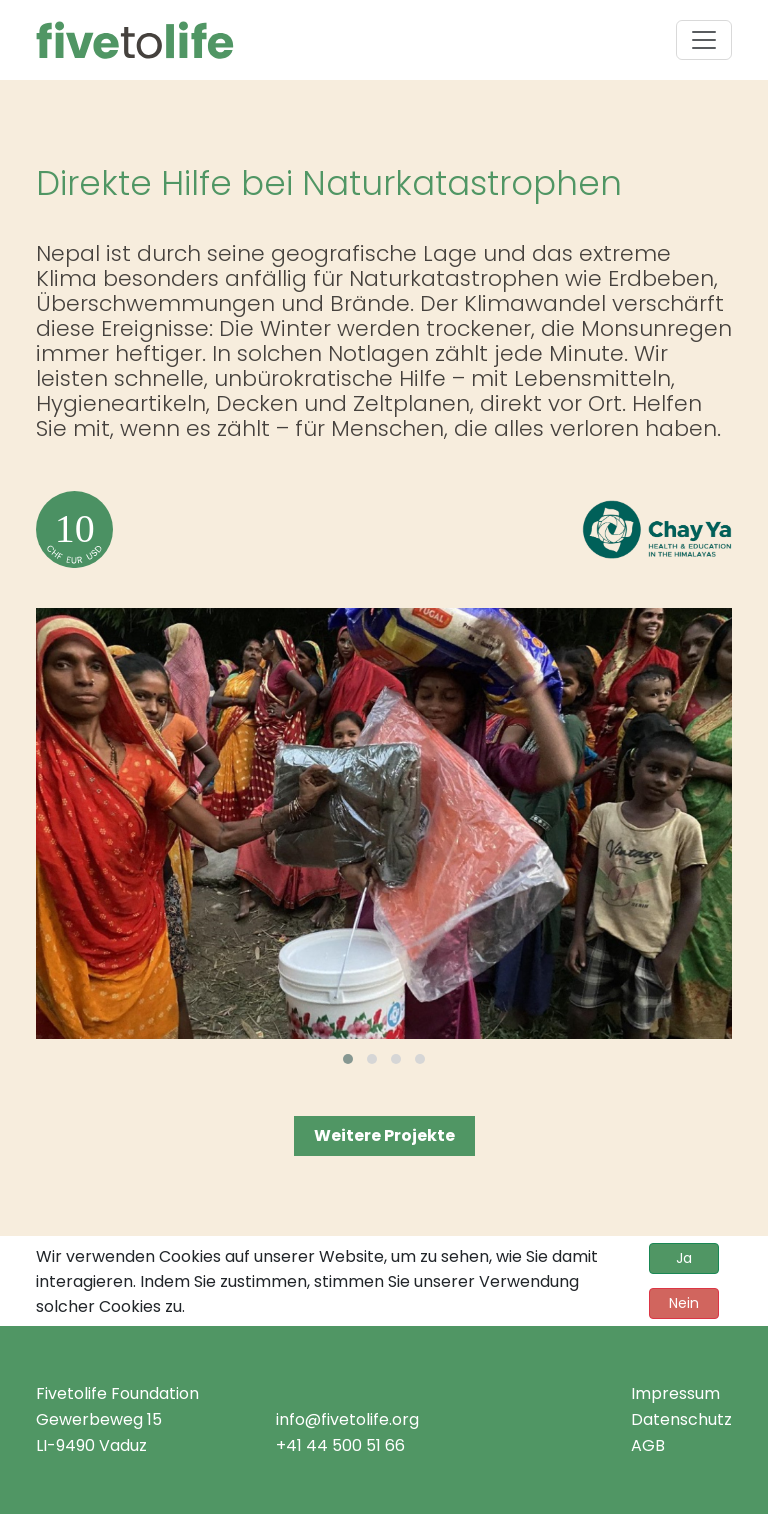 This screenshot has width=768, height=1514. I want to click on Nein, so click(684, 1303).